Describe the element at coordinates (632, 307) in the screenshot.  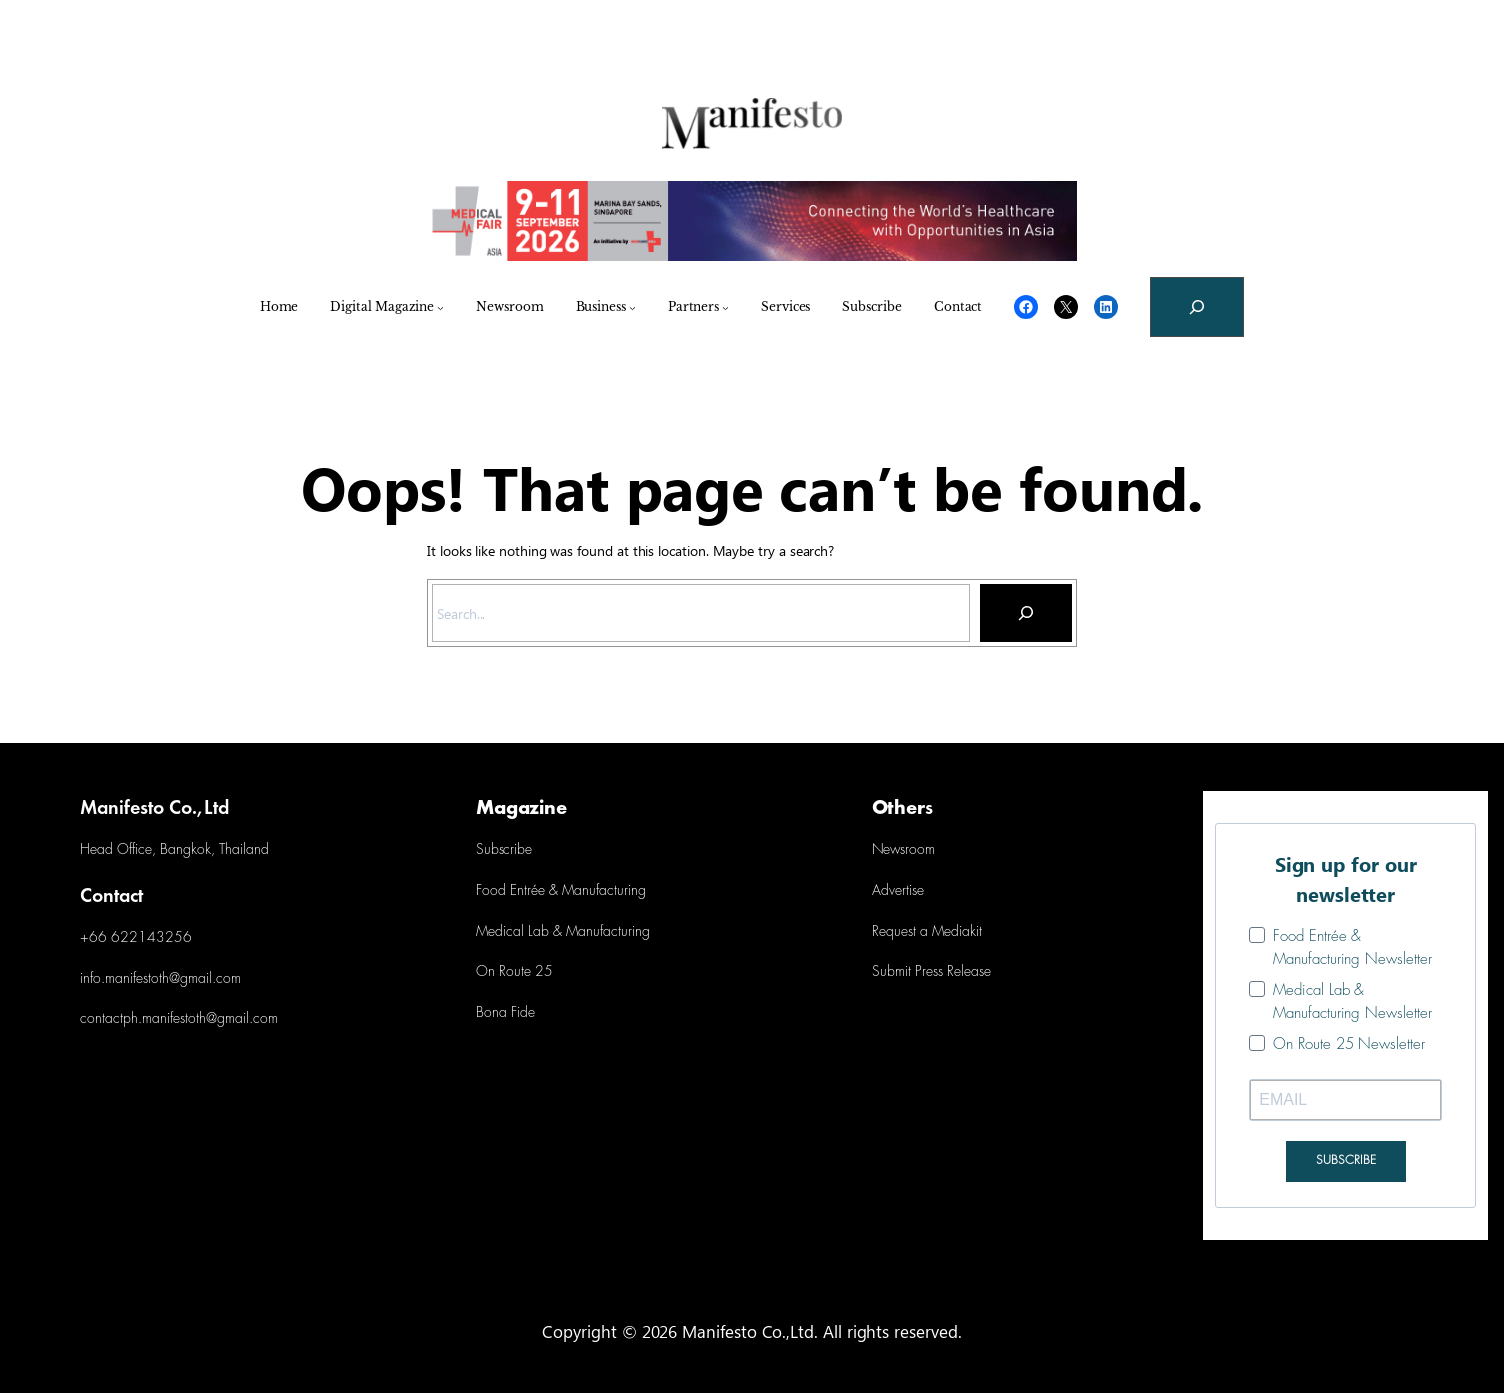
I see `[Business submenu]` at that location.